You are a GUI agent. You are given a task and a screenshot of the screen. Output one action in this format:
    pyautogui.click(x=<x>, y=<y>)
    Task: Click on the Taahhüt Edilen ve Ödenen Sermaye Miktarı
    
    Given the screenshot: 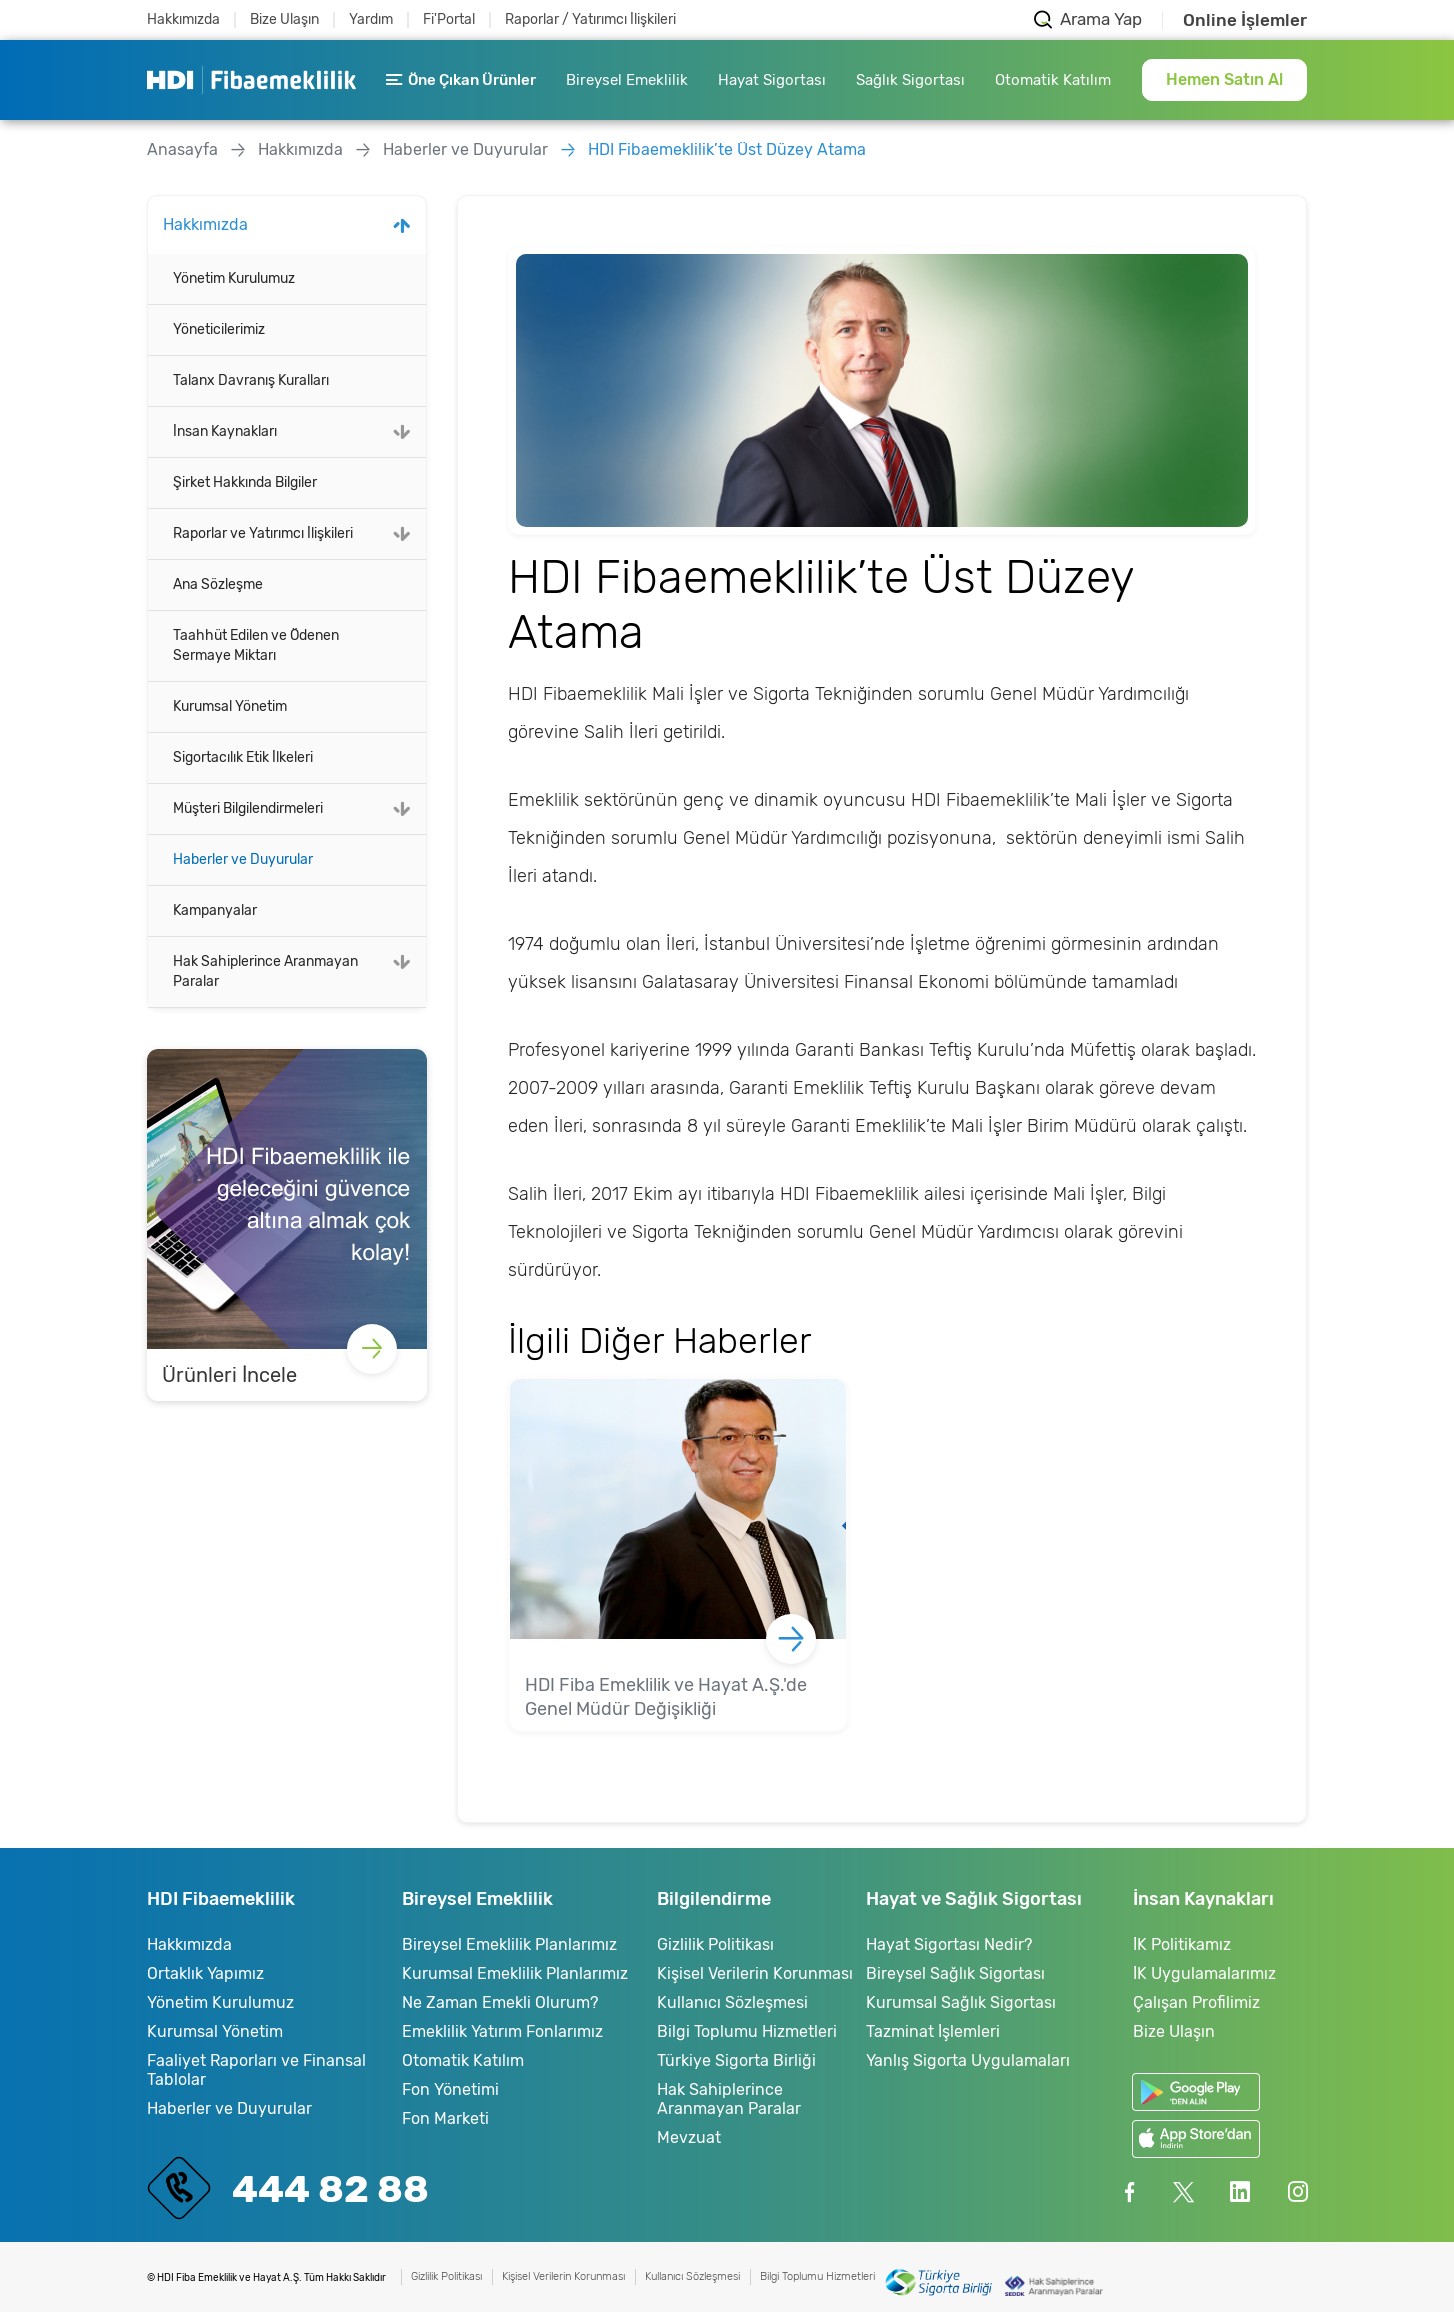 What is the action you would take?
    pyautogui.click(x=256, y=645)
    